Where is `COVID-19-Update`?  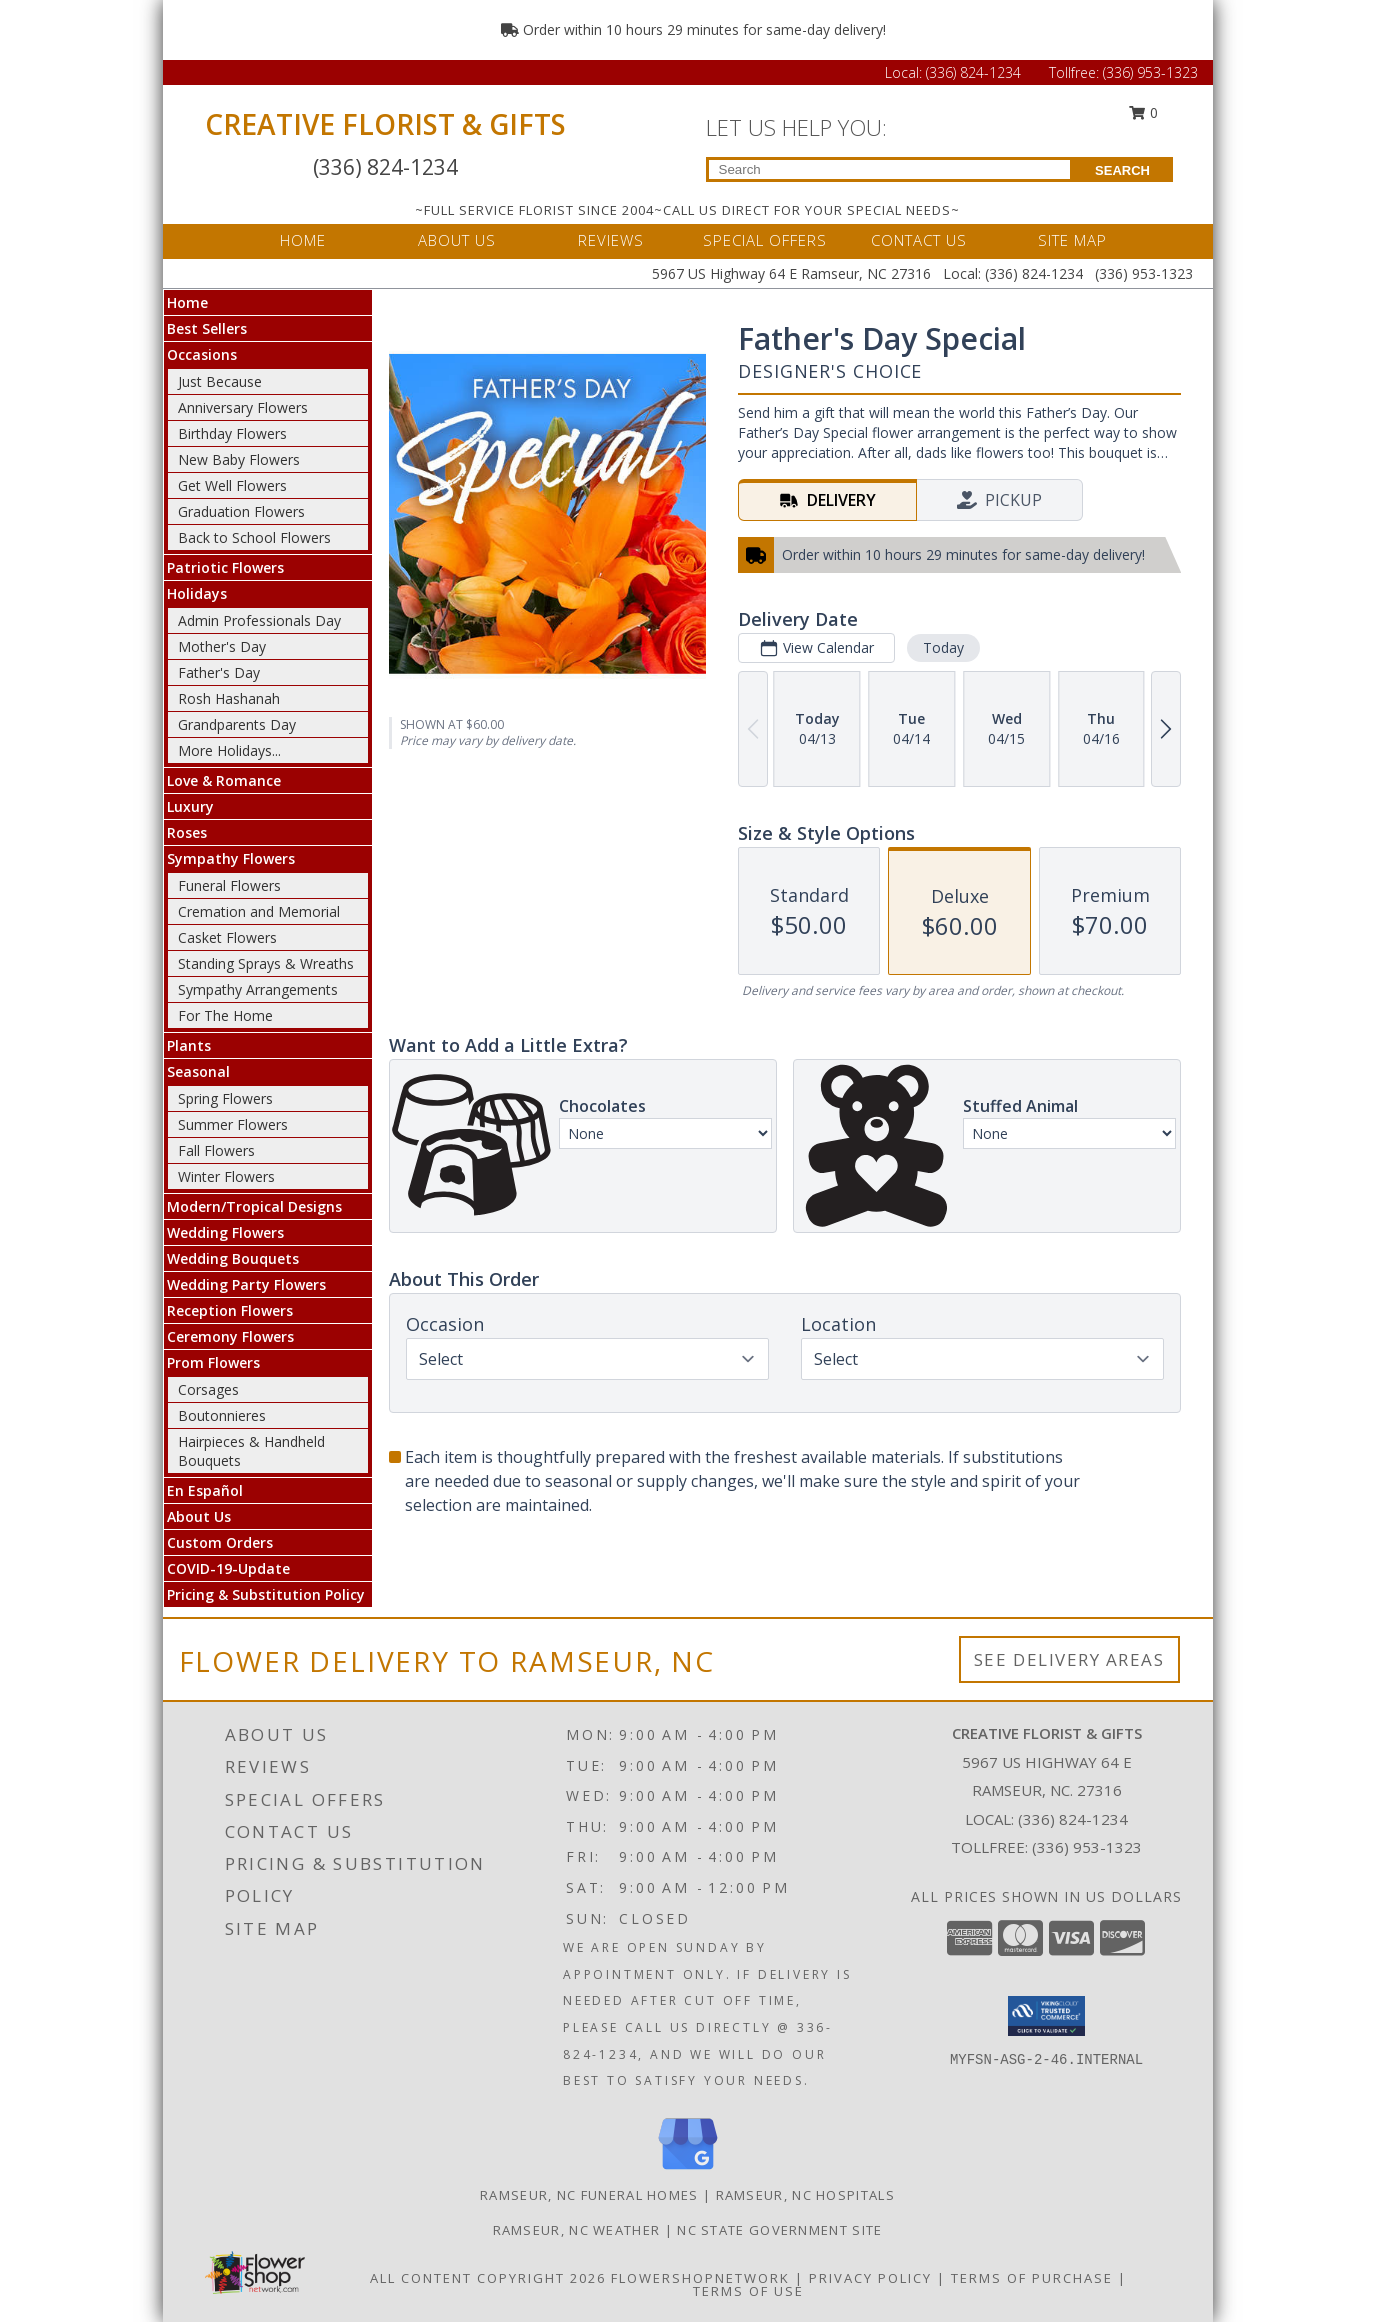 COVID-19-Update is located at coordinates (228, 1568).